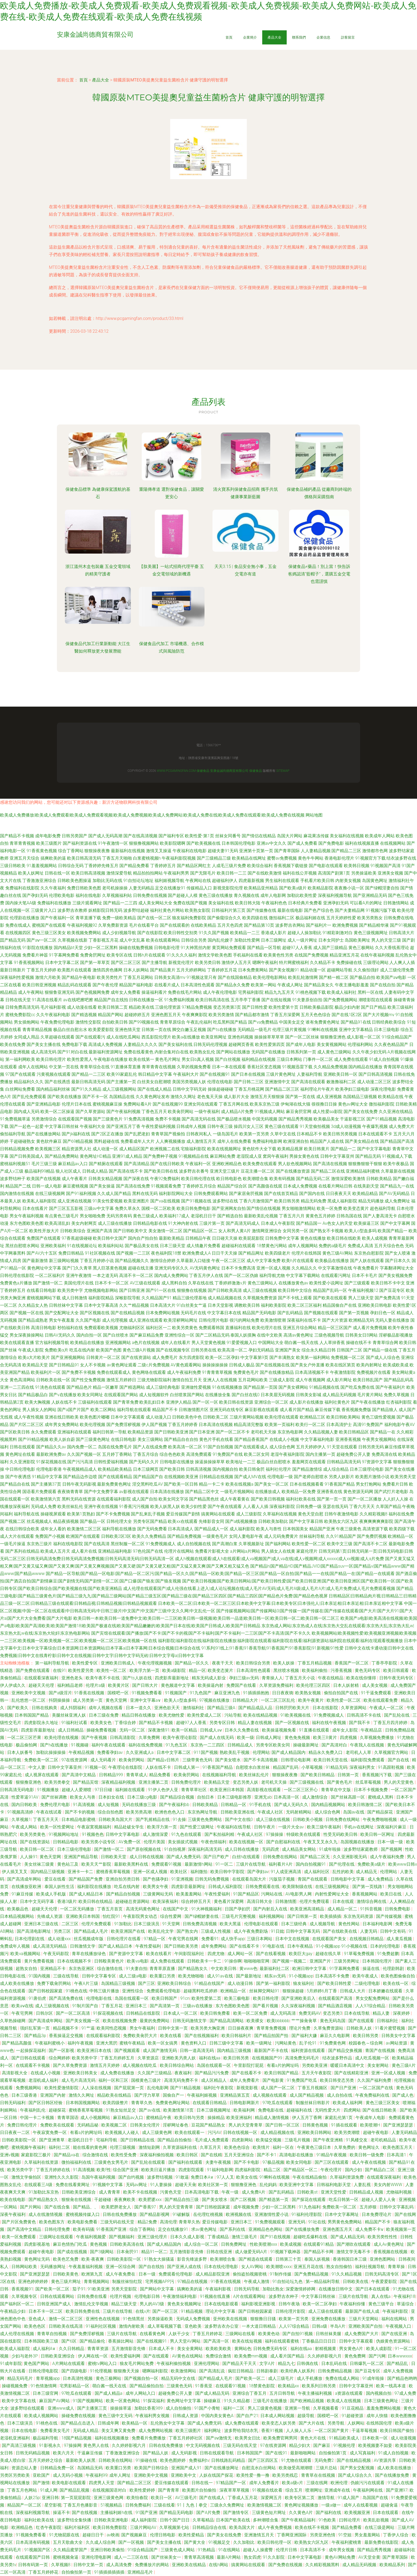 The image size is (417, 2576). I want to click on 午夜影院男女动态, so click(140, 1916).